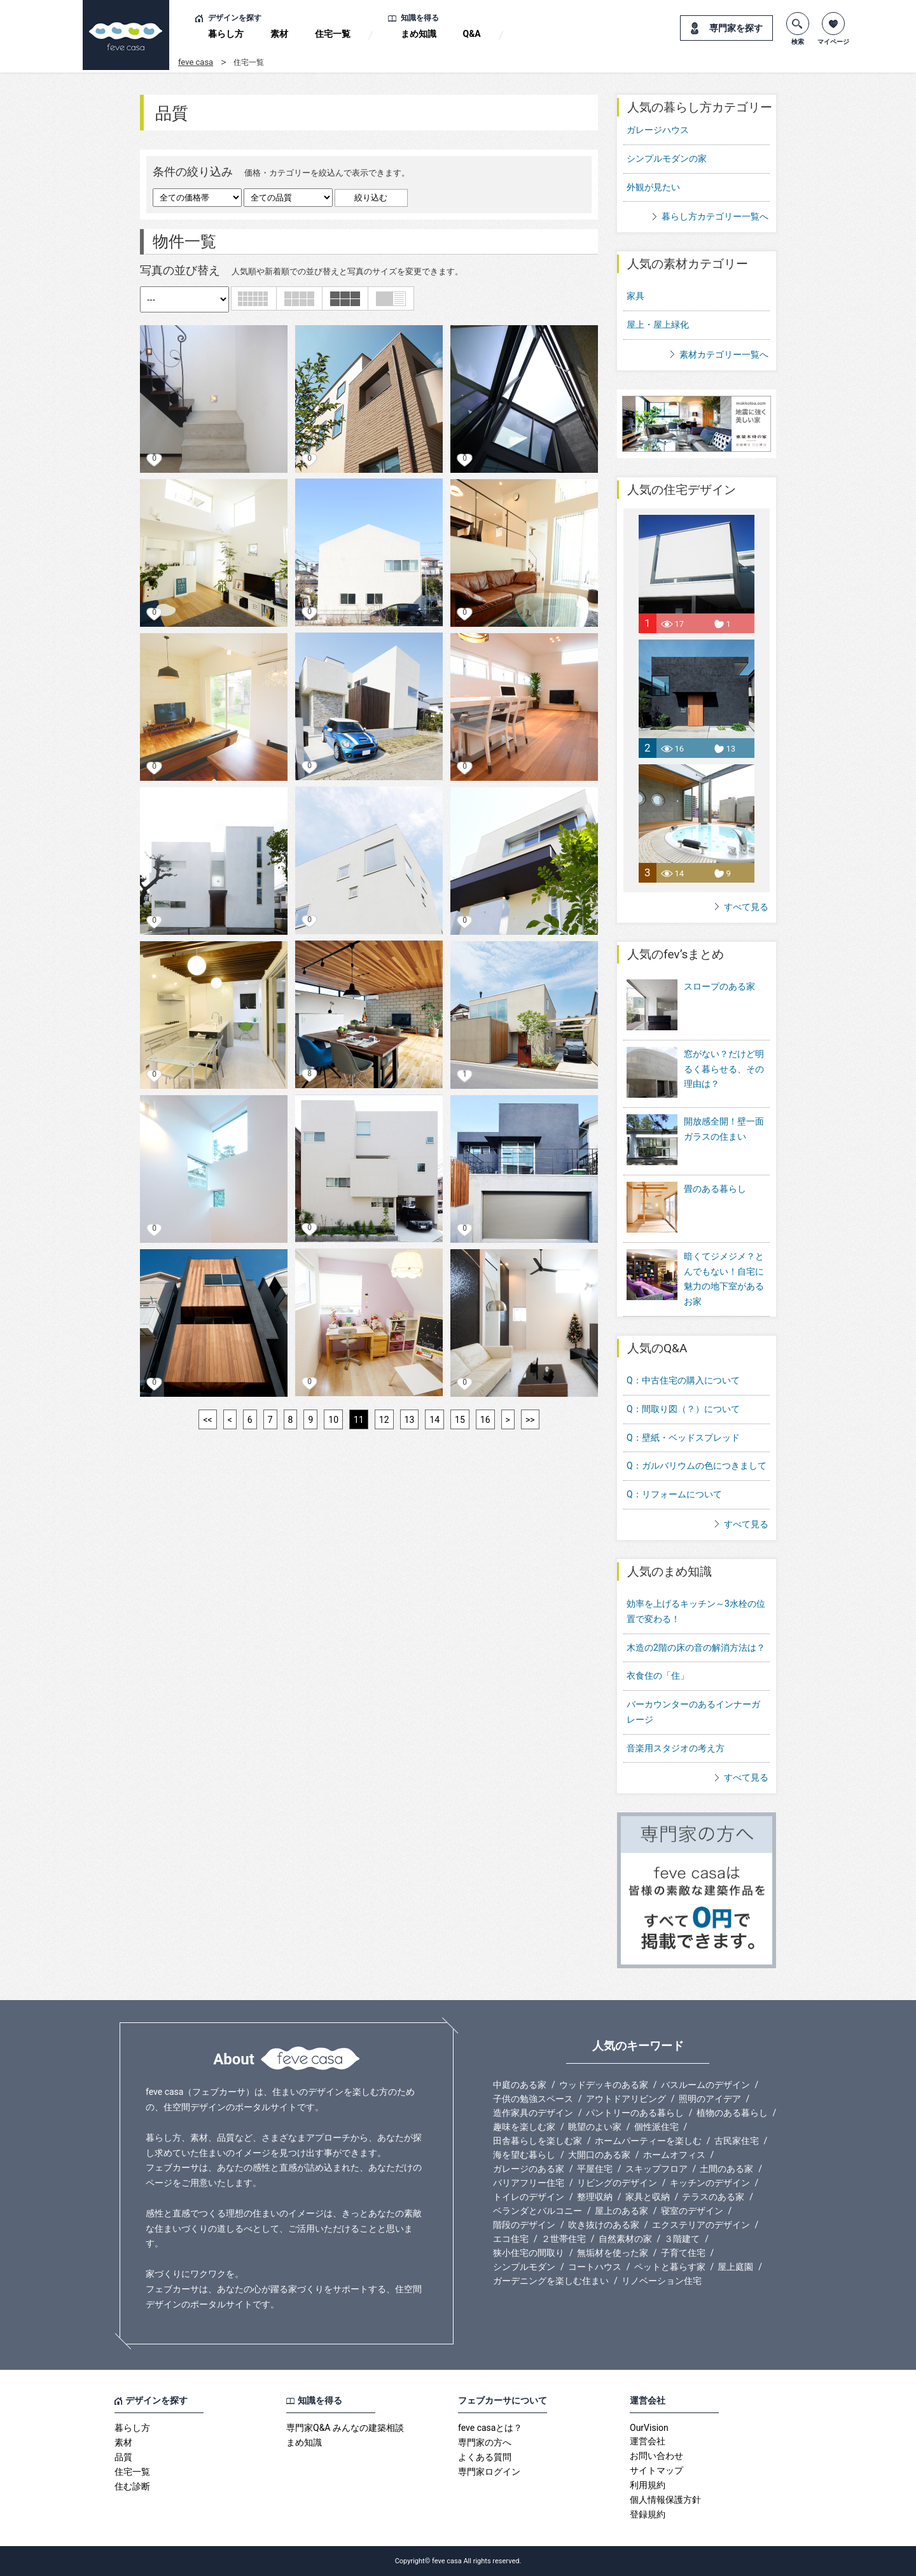 The image size is (916, 2576). Describe the element at coordinates (537, 2211) in the screenshot. I see `ベランダとバルコニー` at that location.